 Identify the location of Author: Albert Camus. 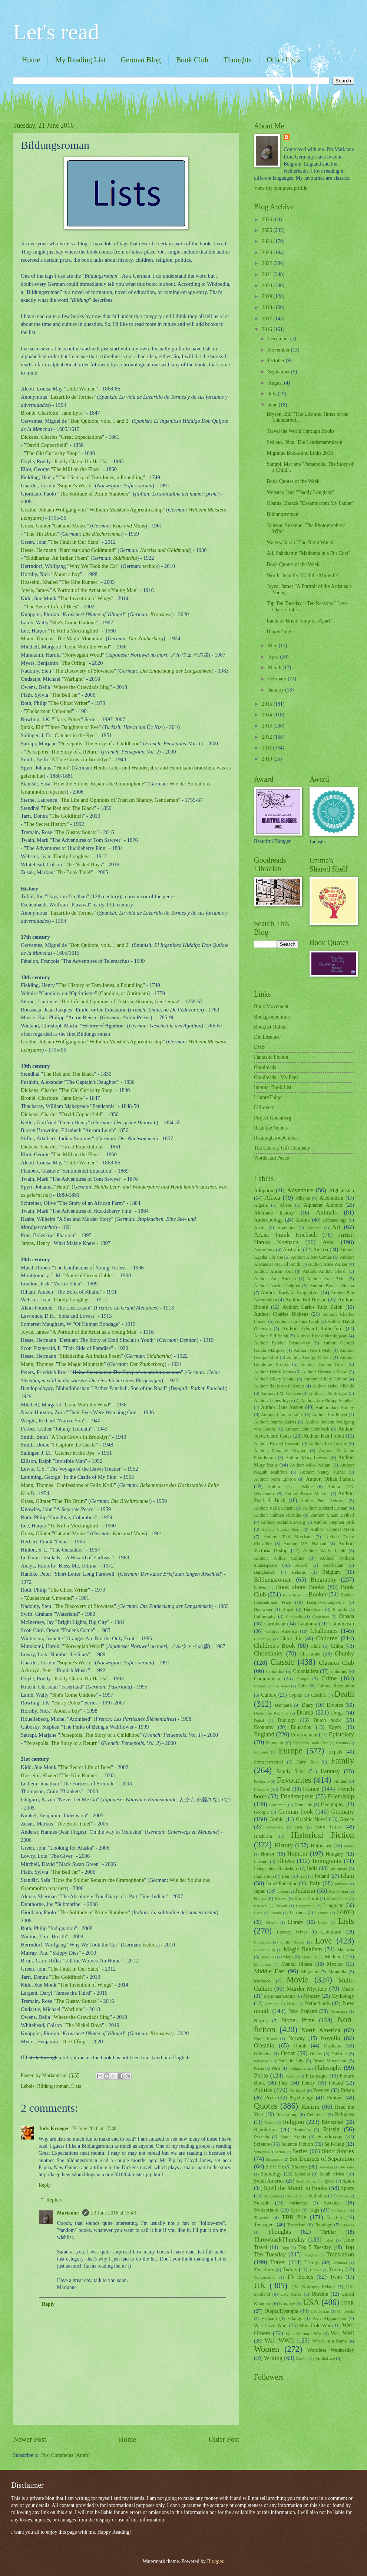
(311, 1257).